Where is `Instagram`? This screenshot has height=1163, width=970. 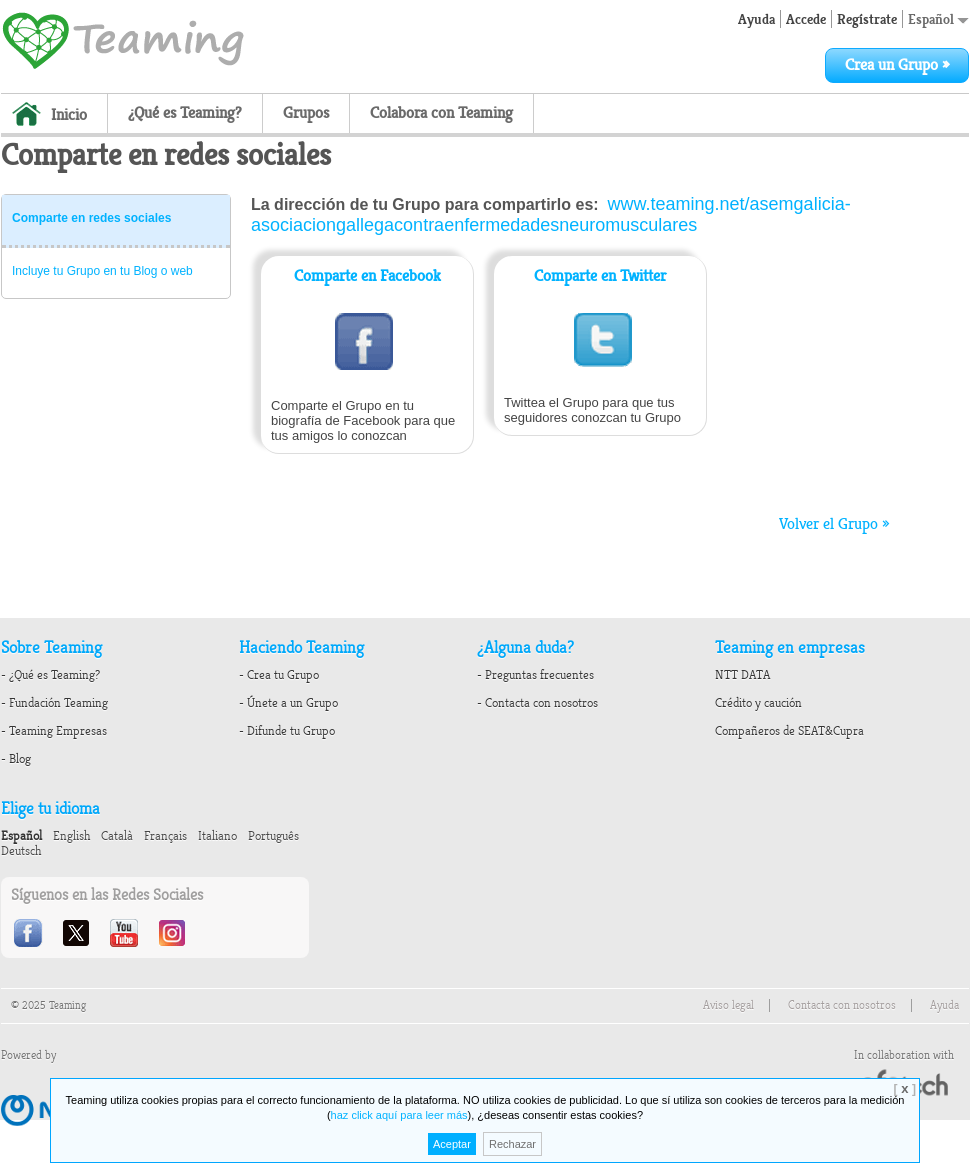
Instagram is located at coordinates (174, 933).